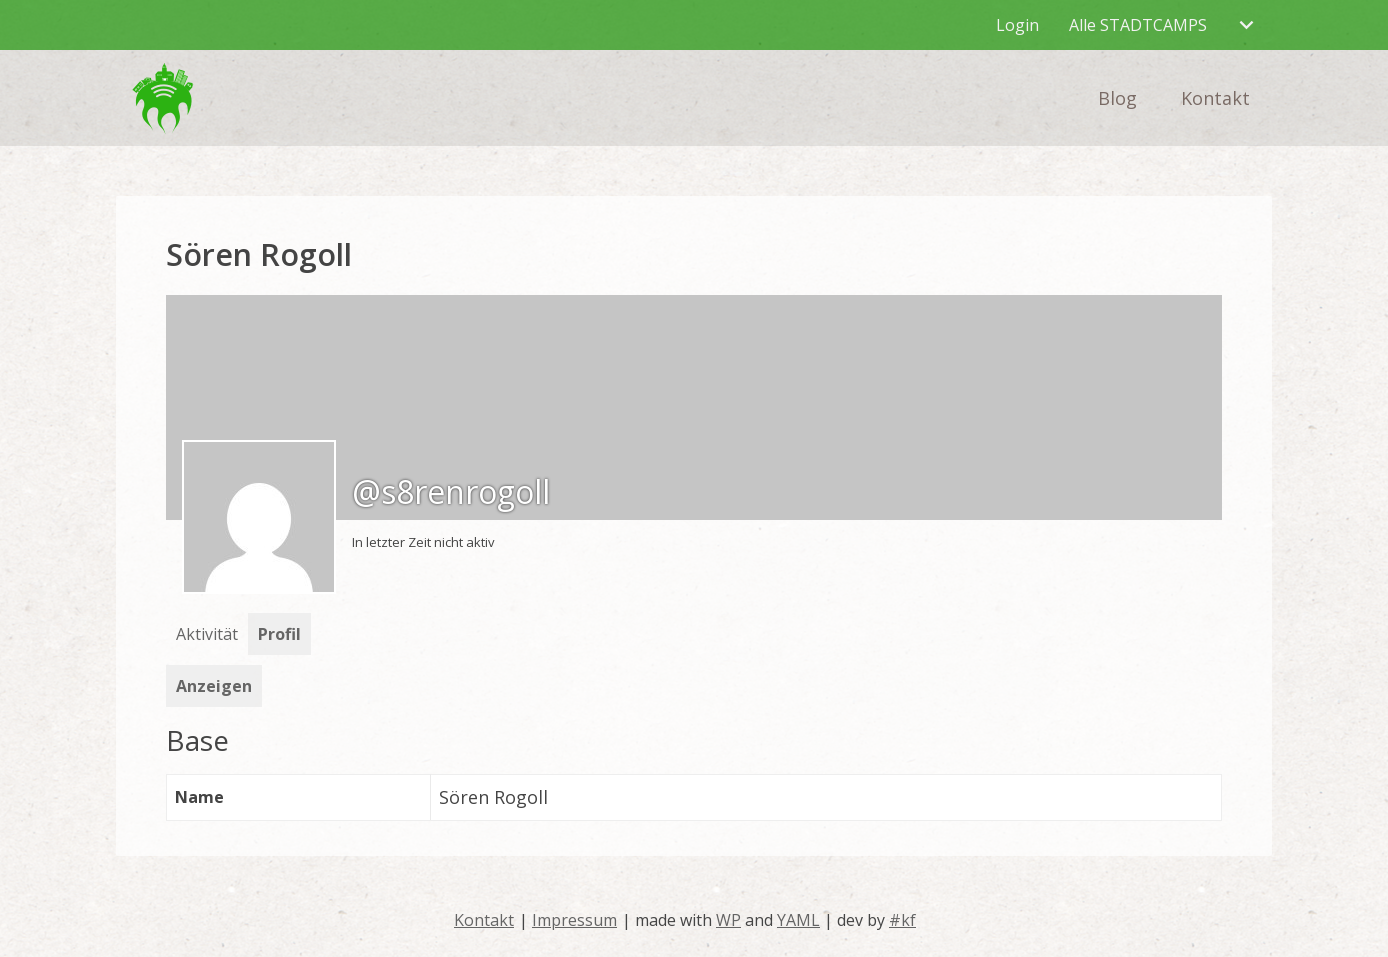  What do you see at coordinates (207, 634) in the screenshot?
I see `Aktivität` at bounding box center [207, 634].